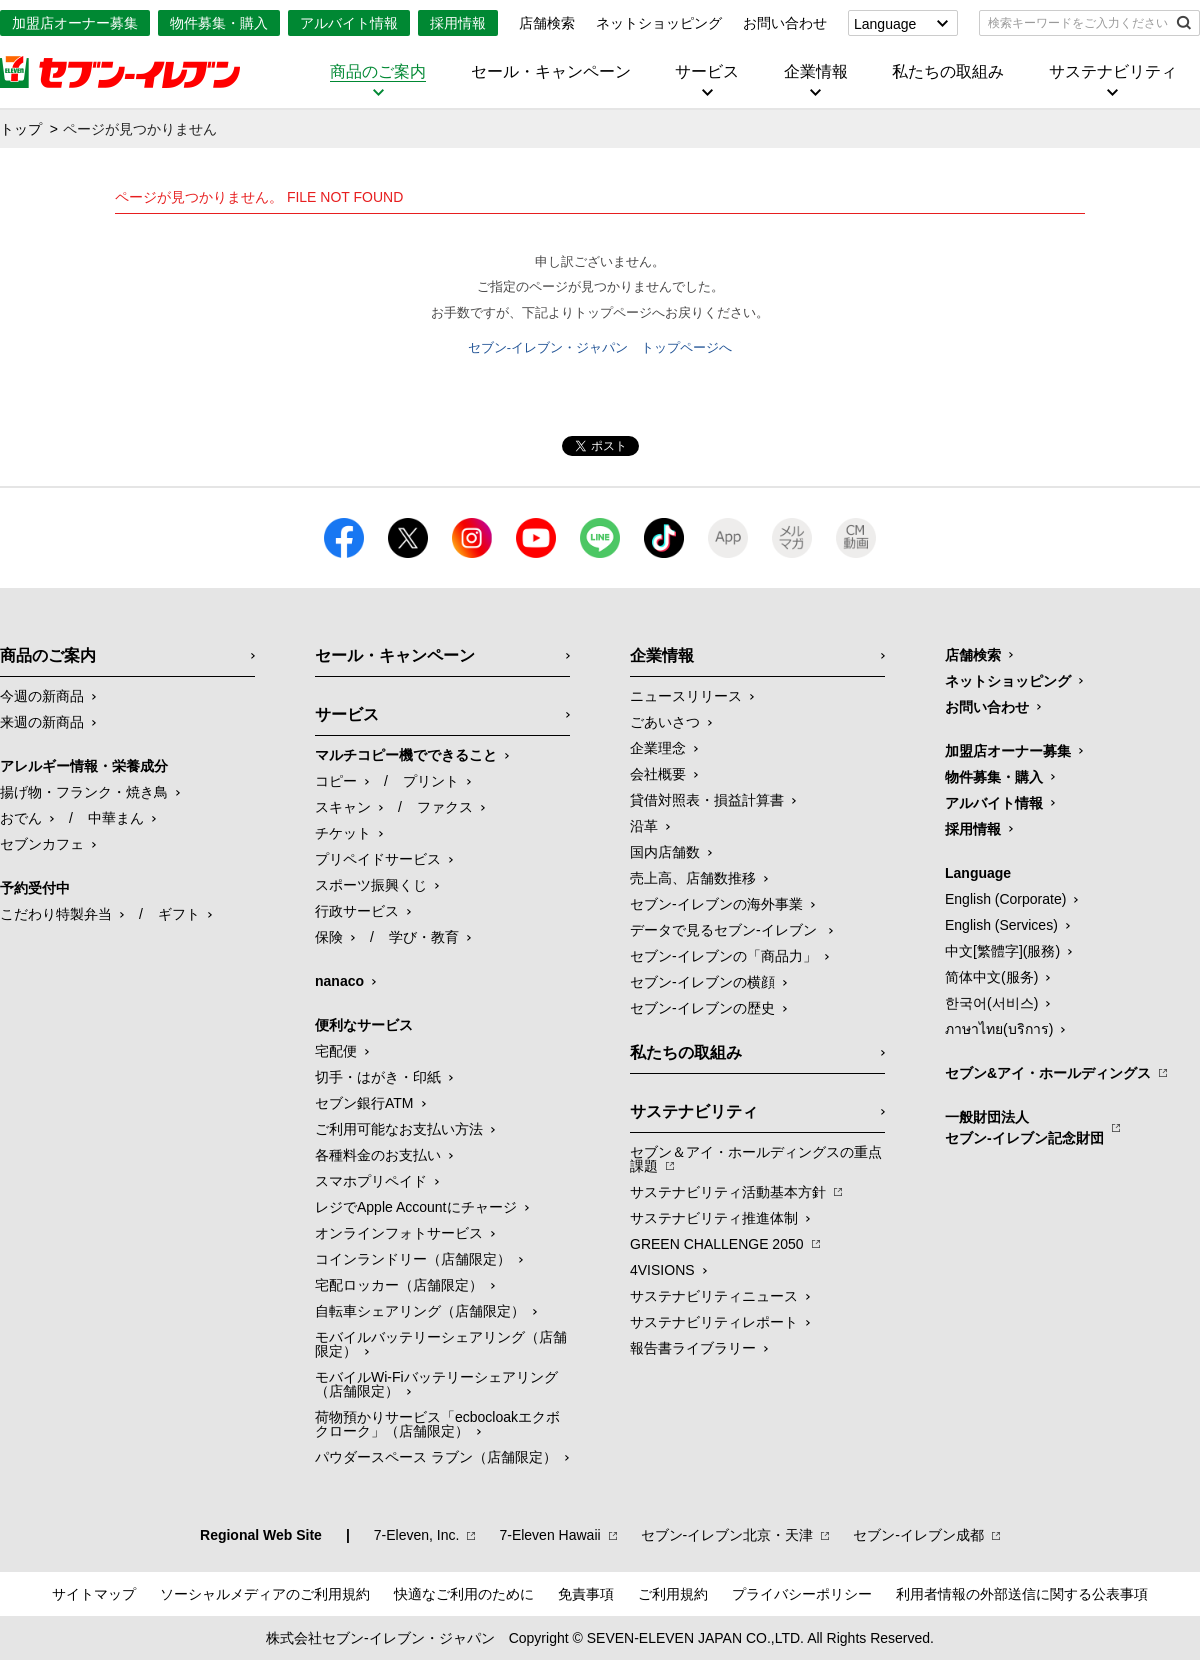 This screenshot has width=1200, height=1660. Describe the element at coordinates (42, 696) in the screenshot. I see `今週の新商品` at that location.